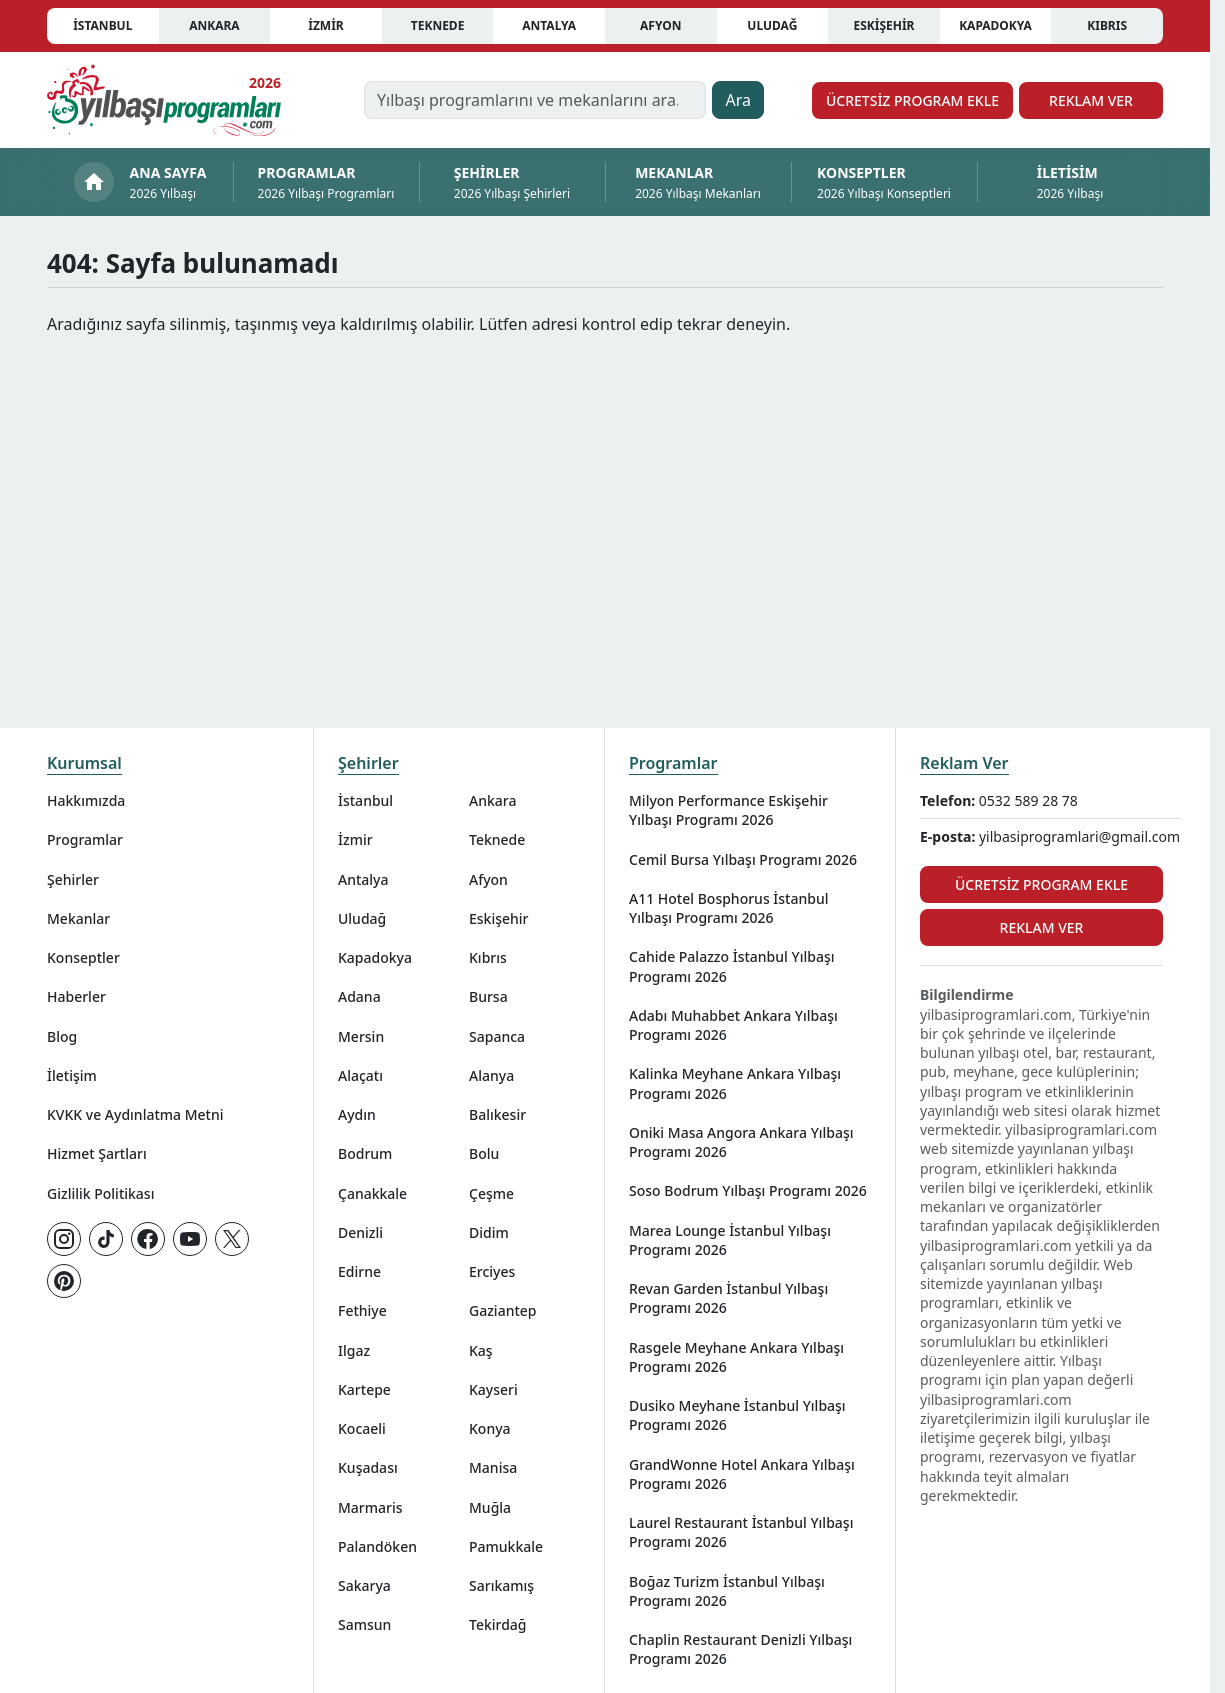  Describe the element at coordinates (362, 1310) in the screenshot. I see `Fethiye` at that location.